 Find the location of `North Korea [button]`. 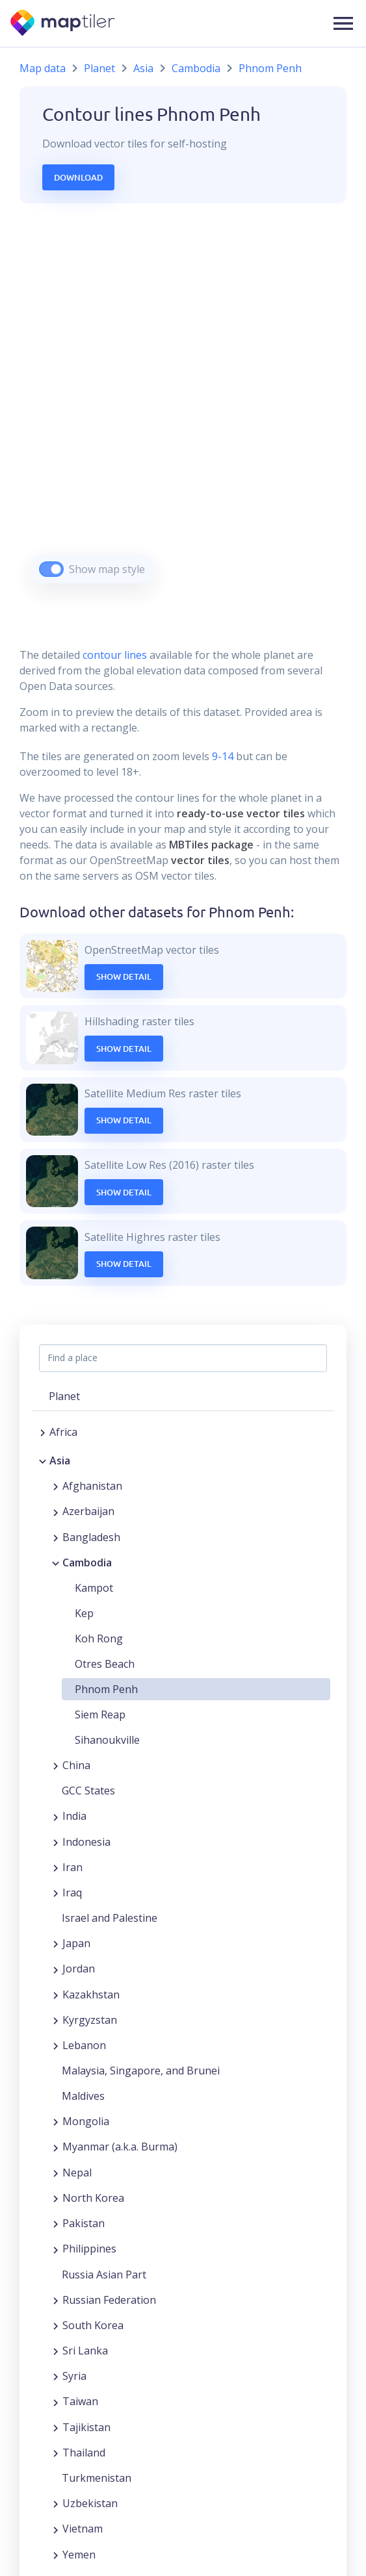

North Korea [button] is located at coordinates (93, 2198).